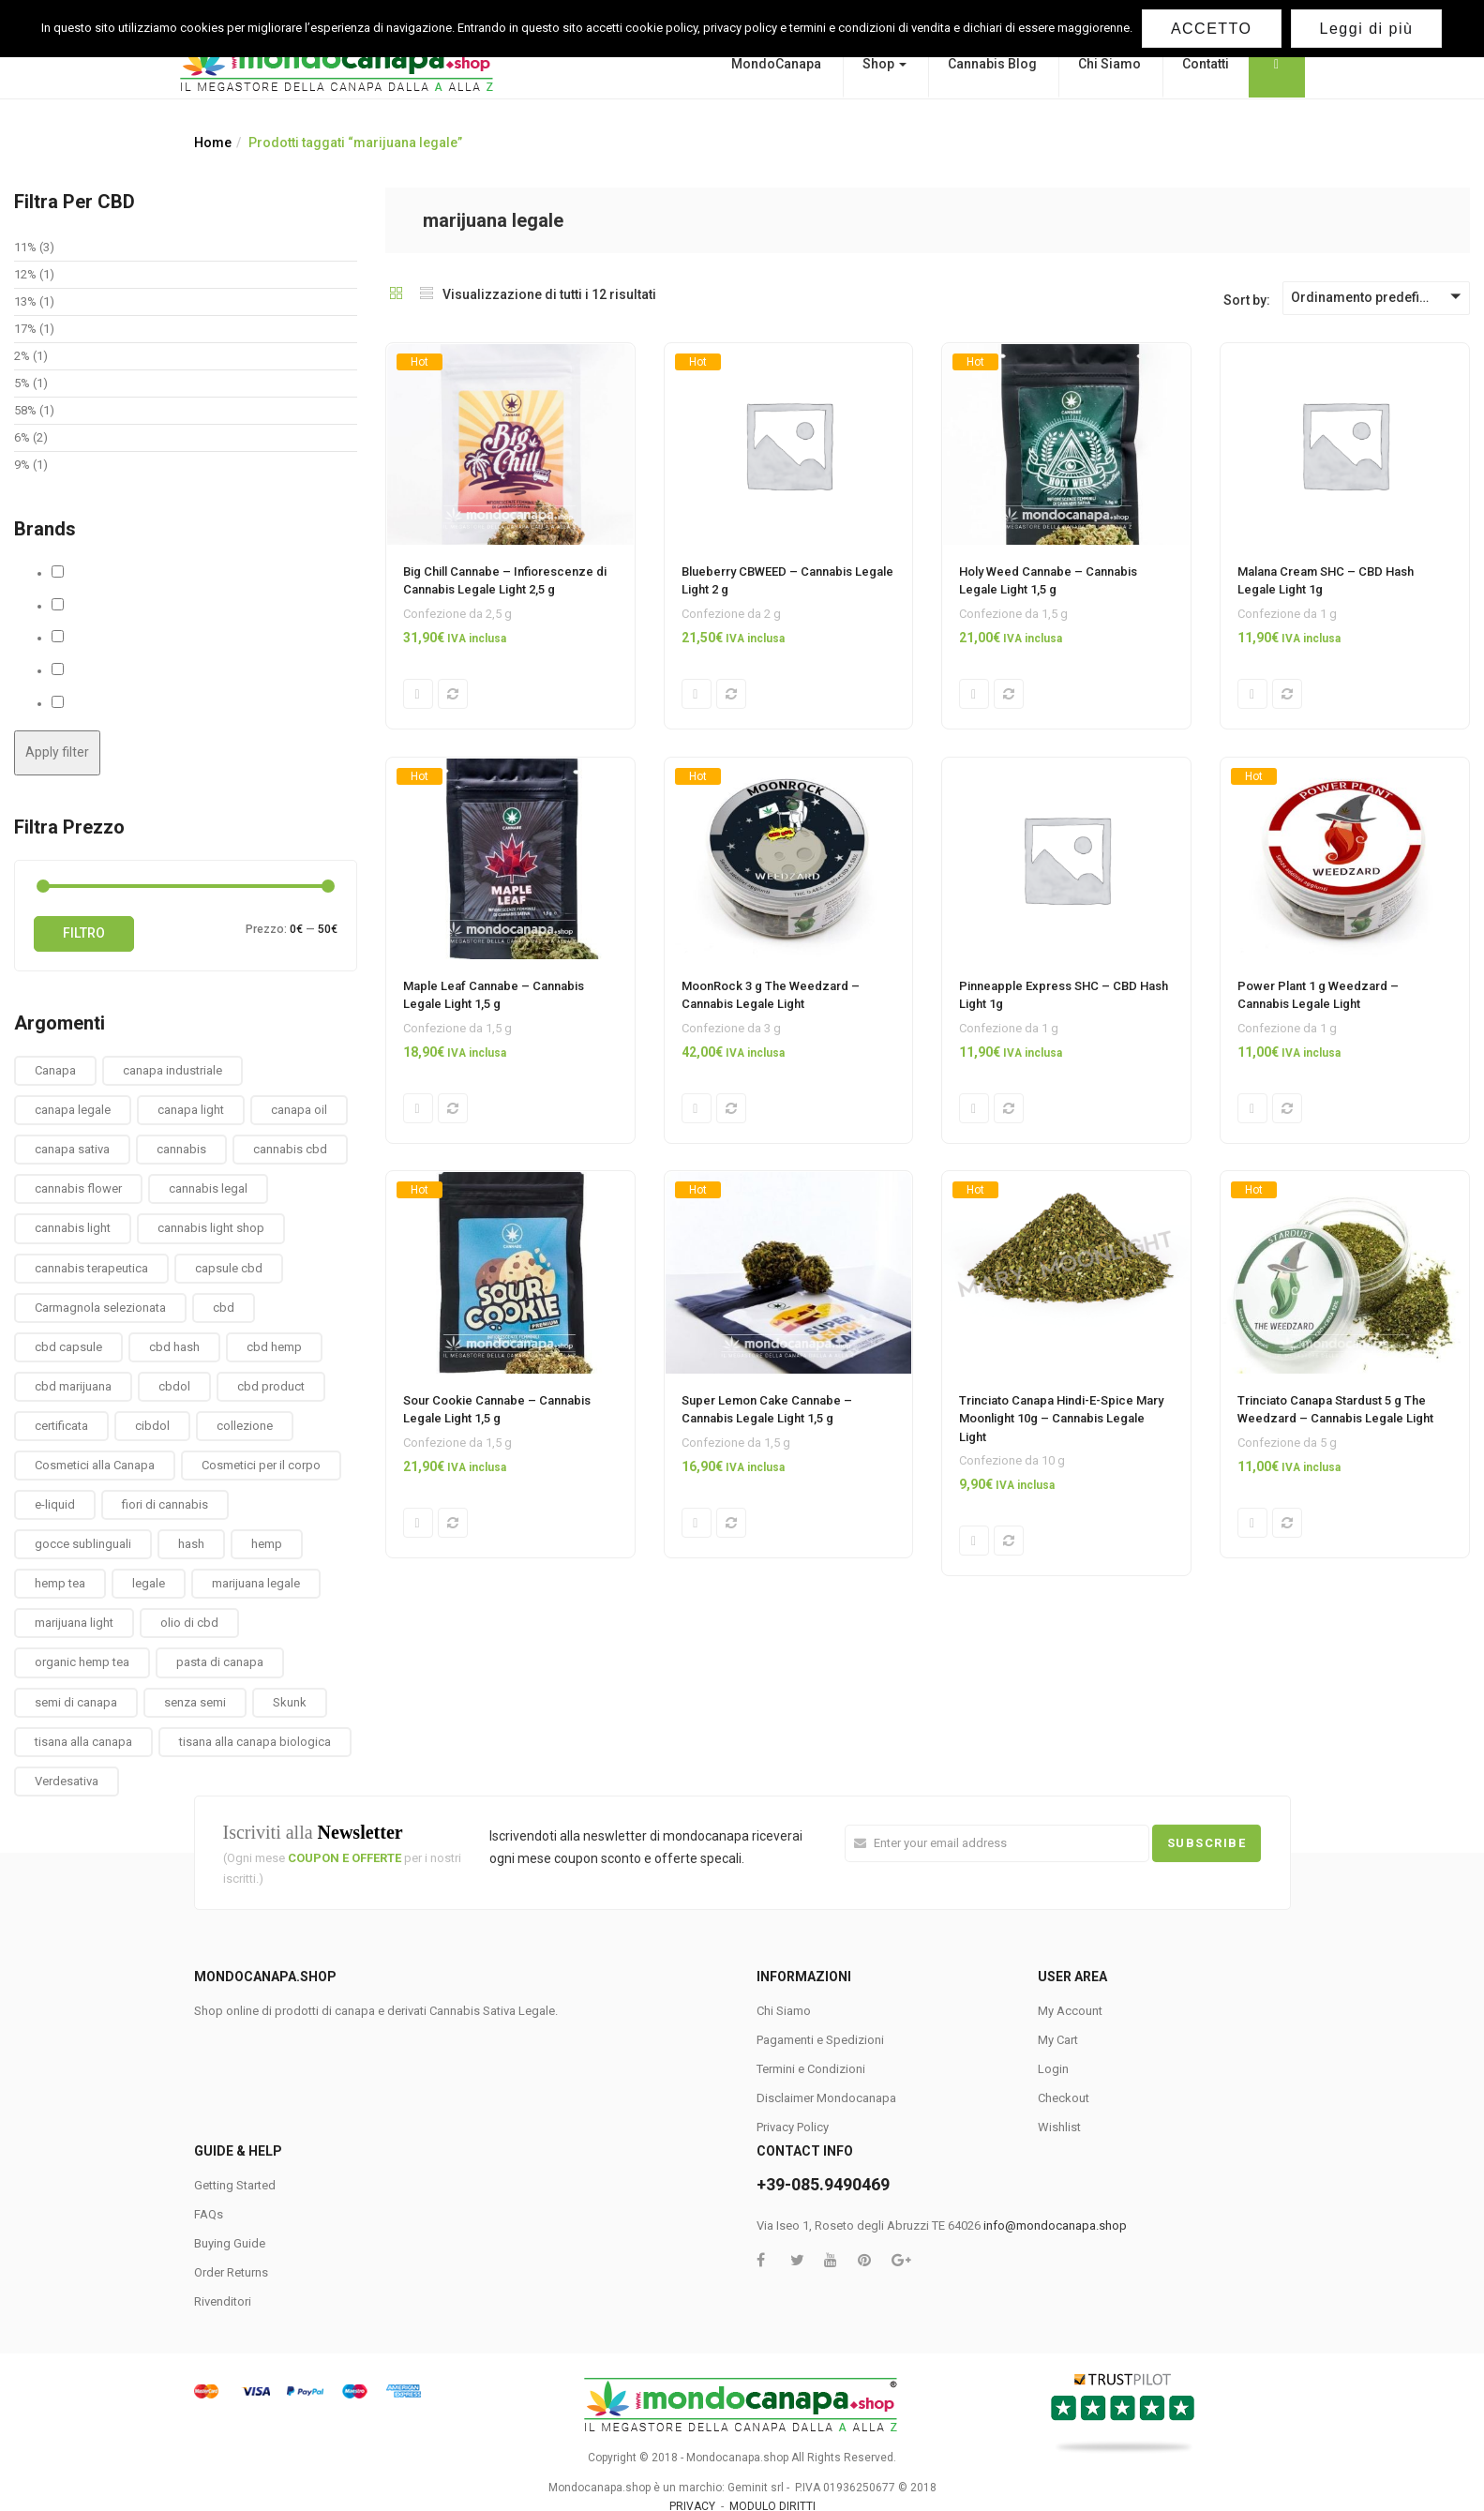 This screenshot has width=1484, height=2511. Describe the element at coordinates (219, 1662) in the screenshot. I see `pasta di canapa [pasta di canapa (4 prodotti)]` at that location.